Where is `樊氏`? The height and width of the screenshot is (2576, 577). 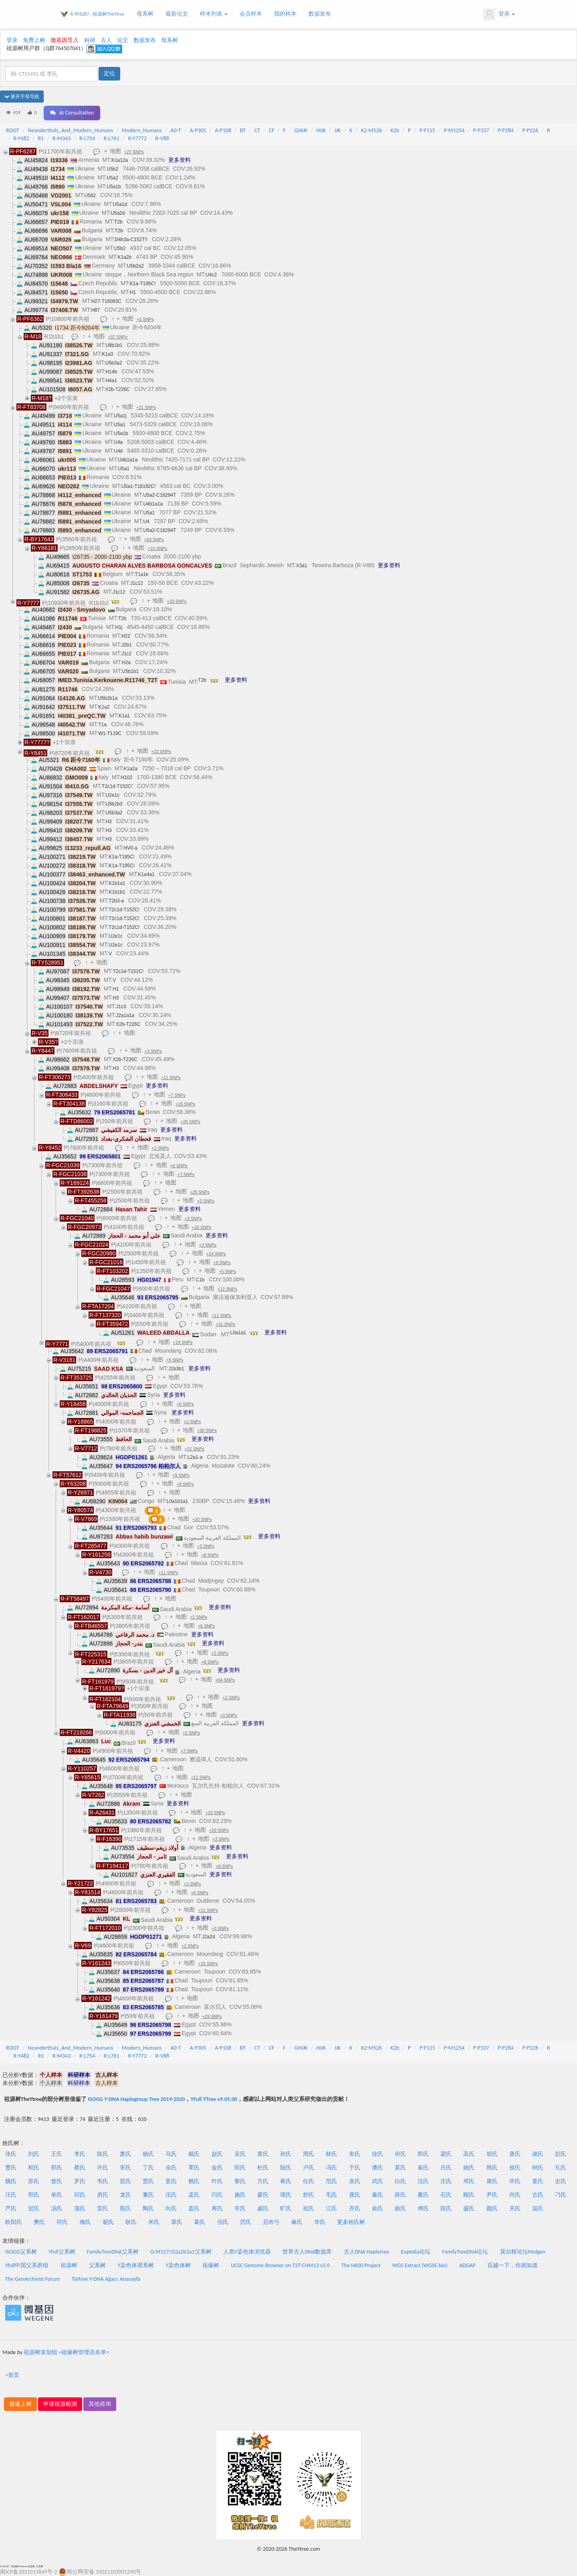 樊氏 is located at coordinates (39, 2222).